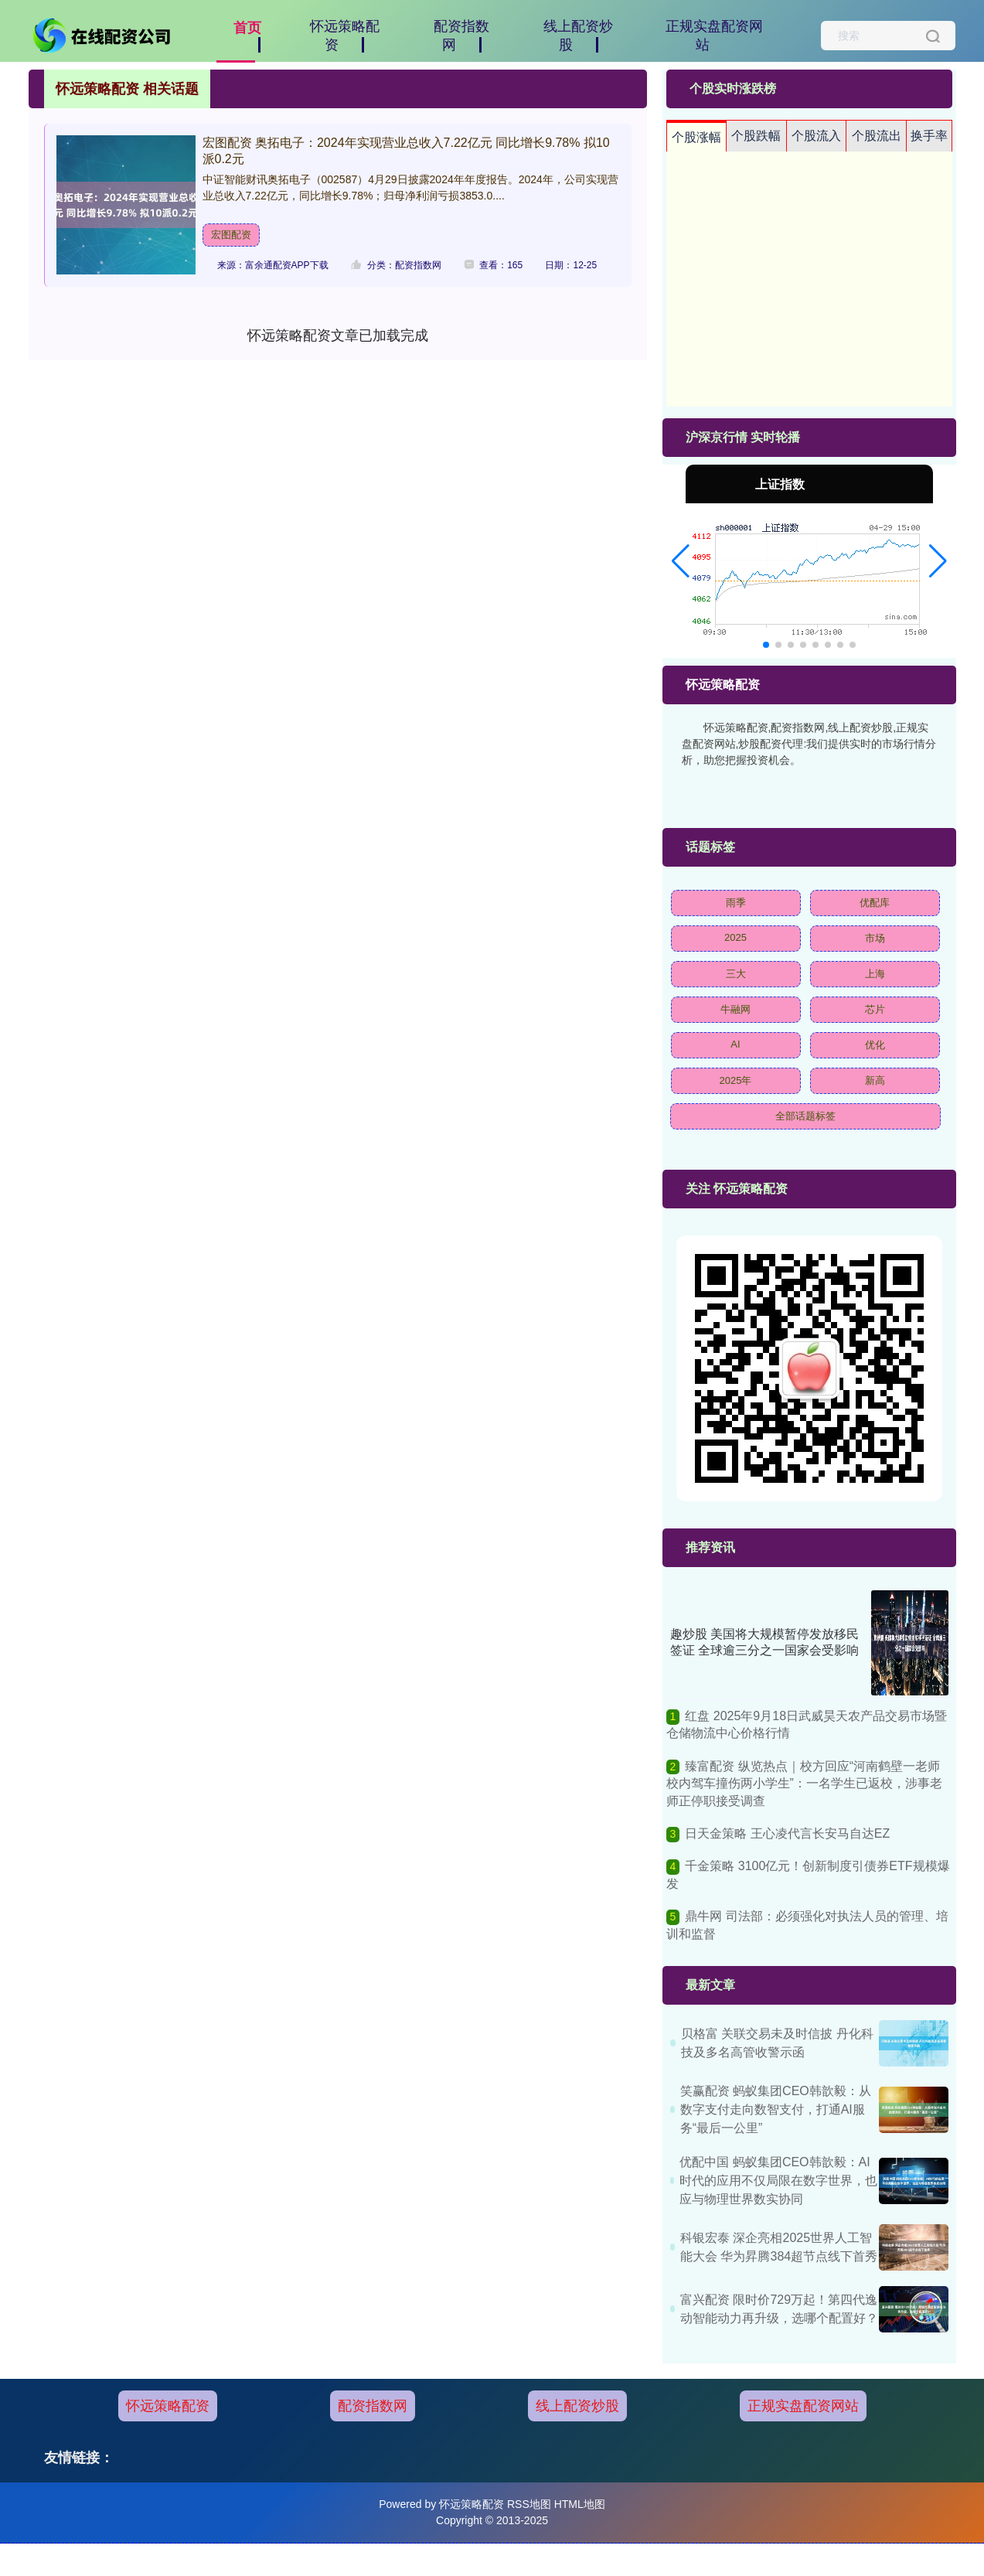  Describe the element at coordinates (696, 137) in the screenshot. I see `个股涨幅` at that location.